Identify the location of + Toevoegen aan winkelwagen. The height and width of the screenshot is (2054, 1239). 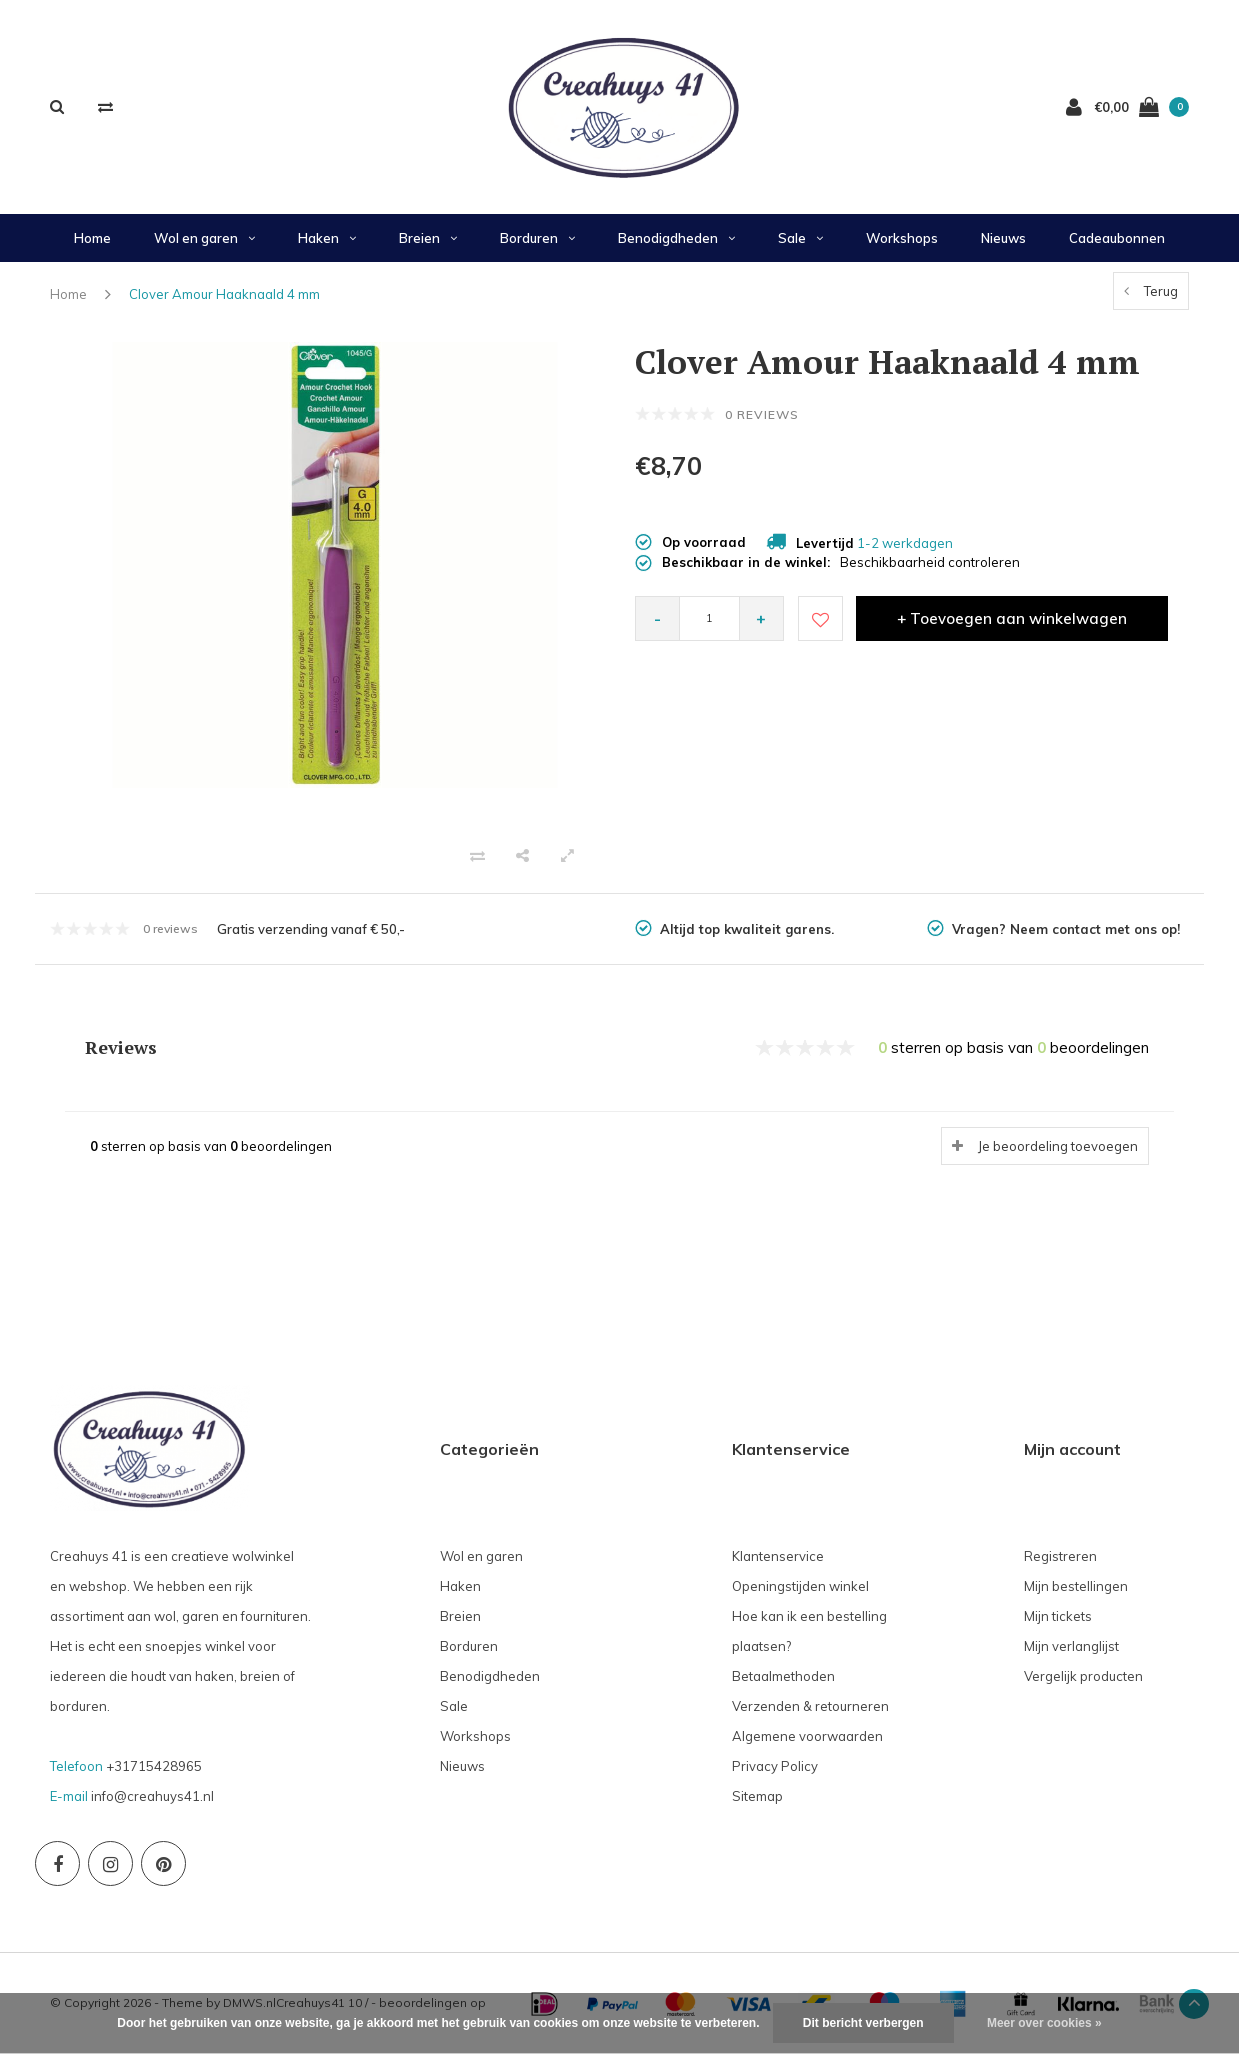
(1012, 618).